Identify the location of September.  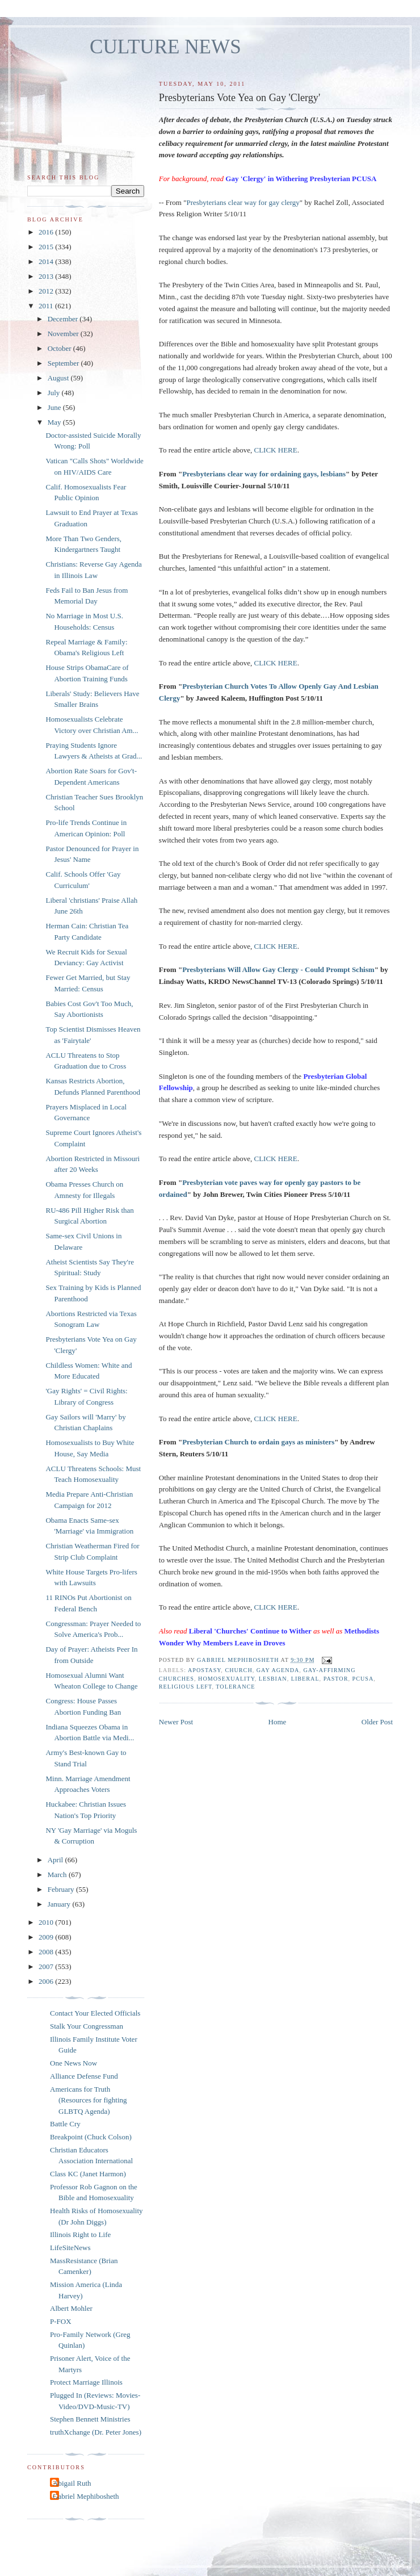
(64, 363).